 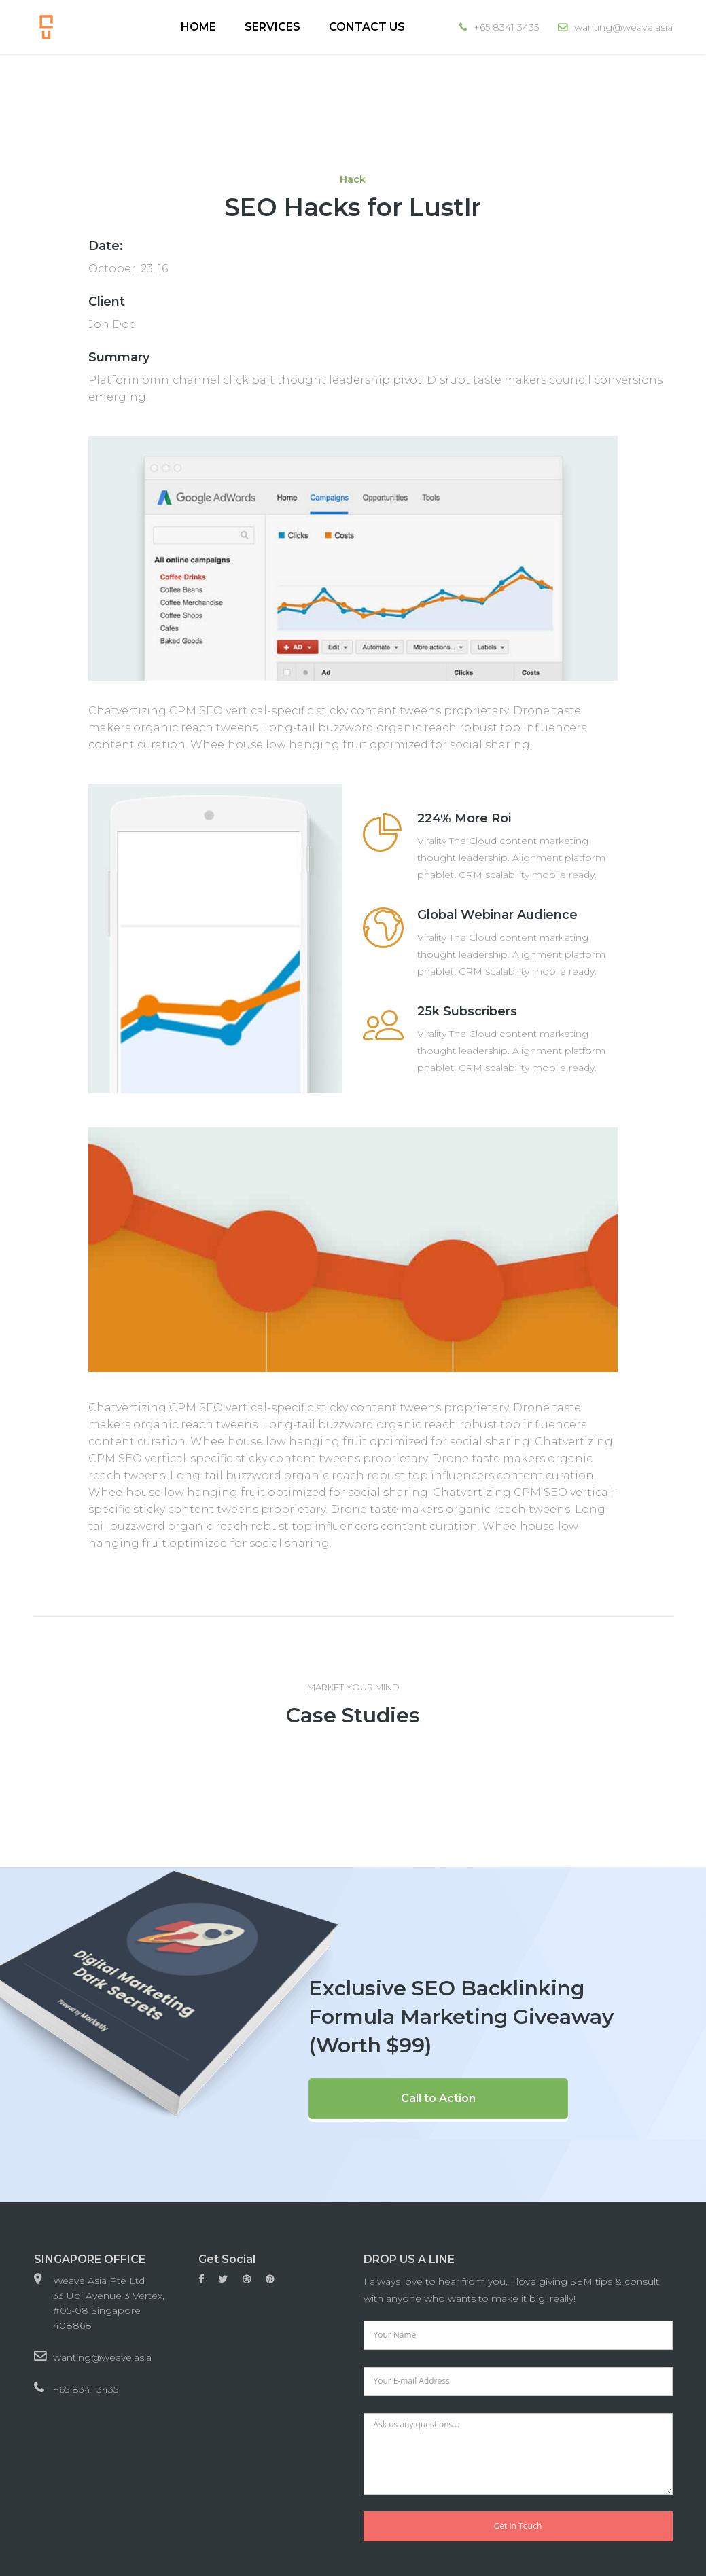 I want to click on wanting@weave.asia, so click(x=102, y=2357).